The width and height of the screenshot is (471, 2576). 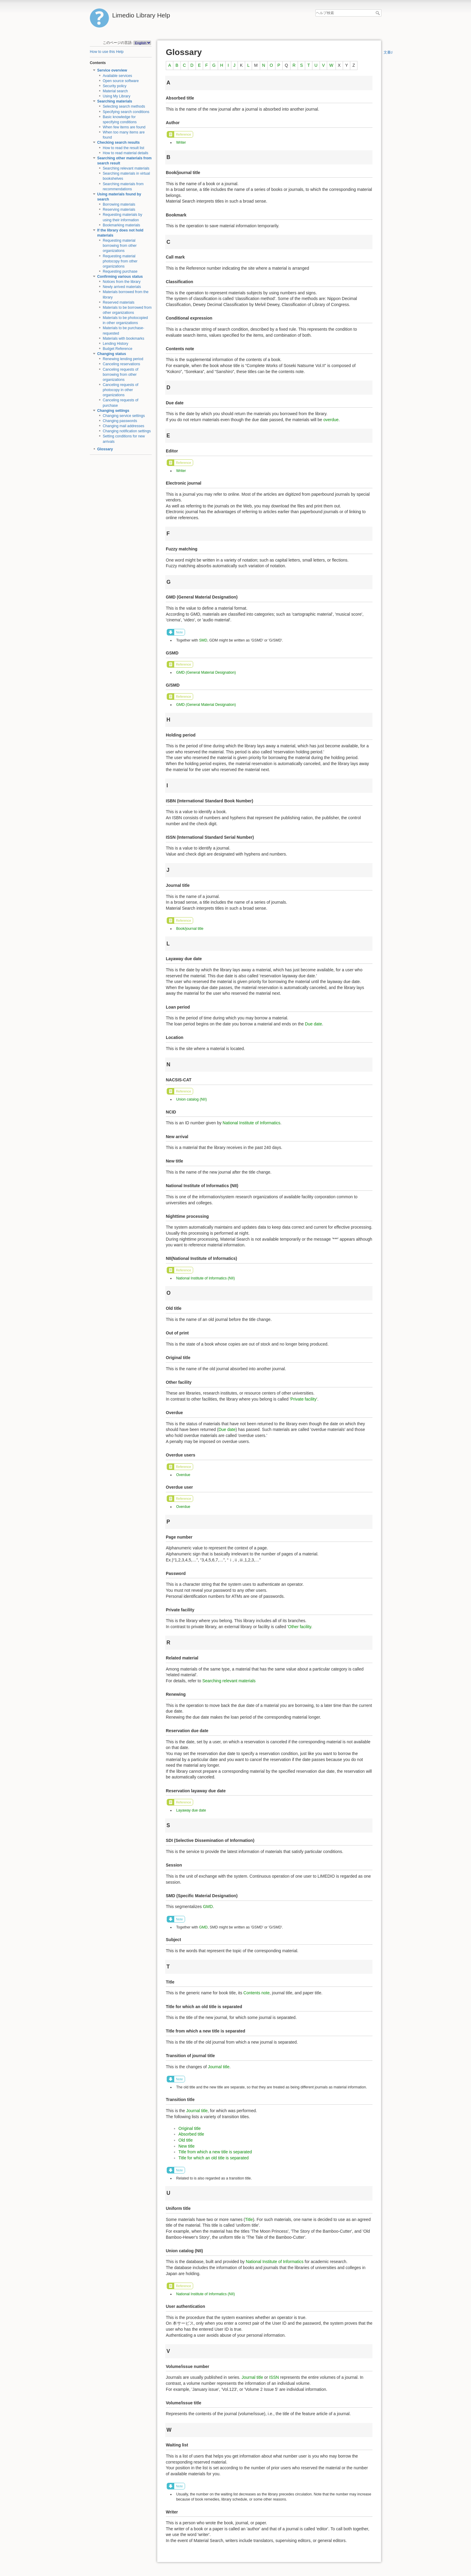 What do you see at coordinates (189, 2128) in the screenshot?
I see `Original title` at bounding box center [189, 2128].